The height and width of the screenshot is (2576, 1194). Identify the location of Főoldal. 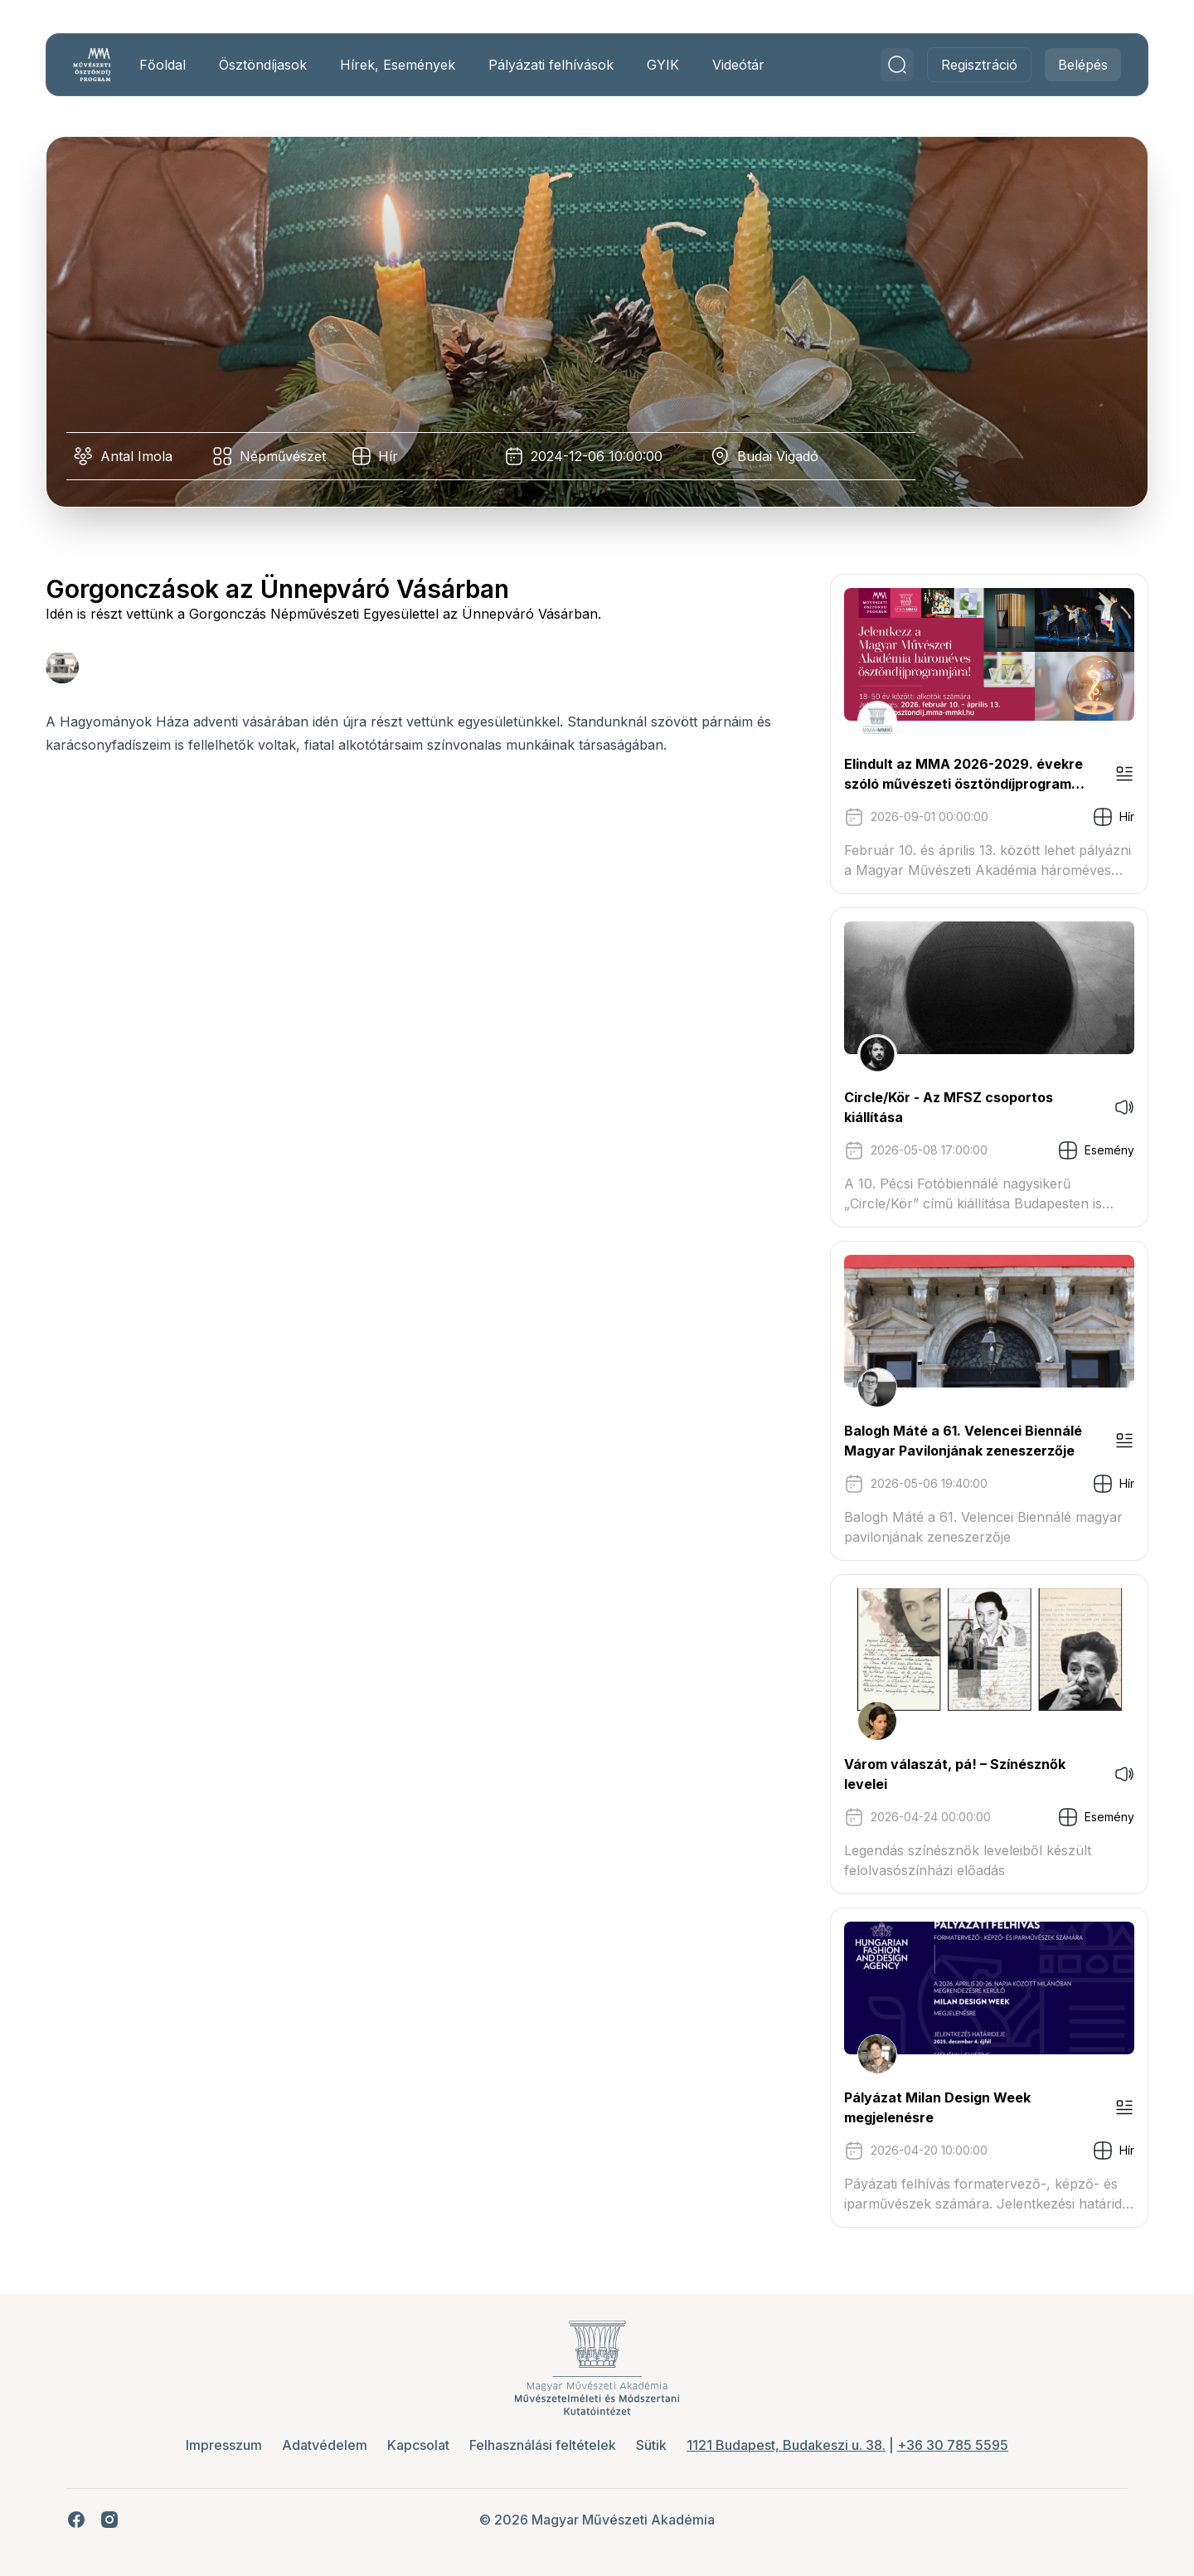
(163, 64).